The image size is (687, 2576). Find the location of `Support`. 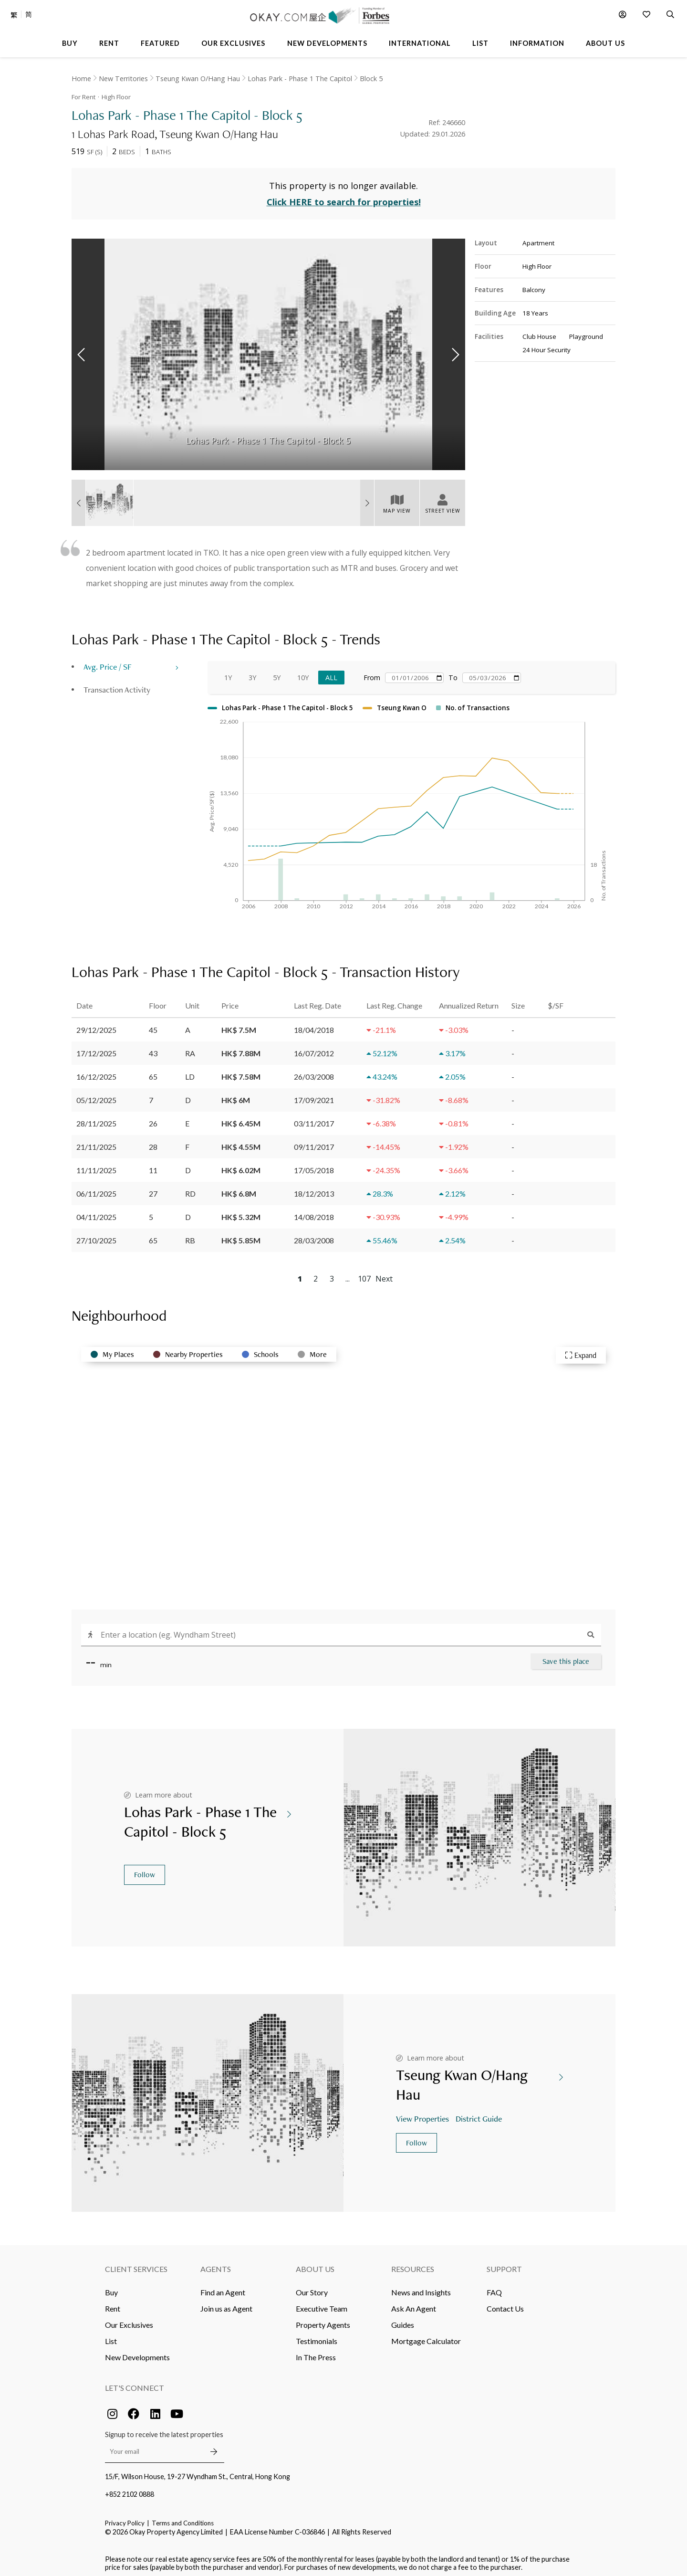

Support is located at coordinates (504, 2264).